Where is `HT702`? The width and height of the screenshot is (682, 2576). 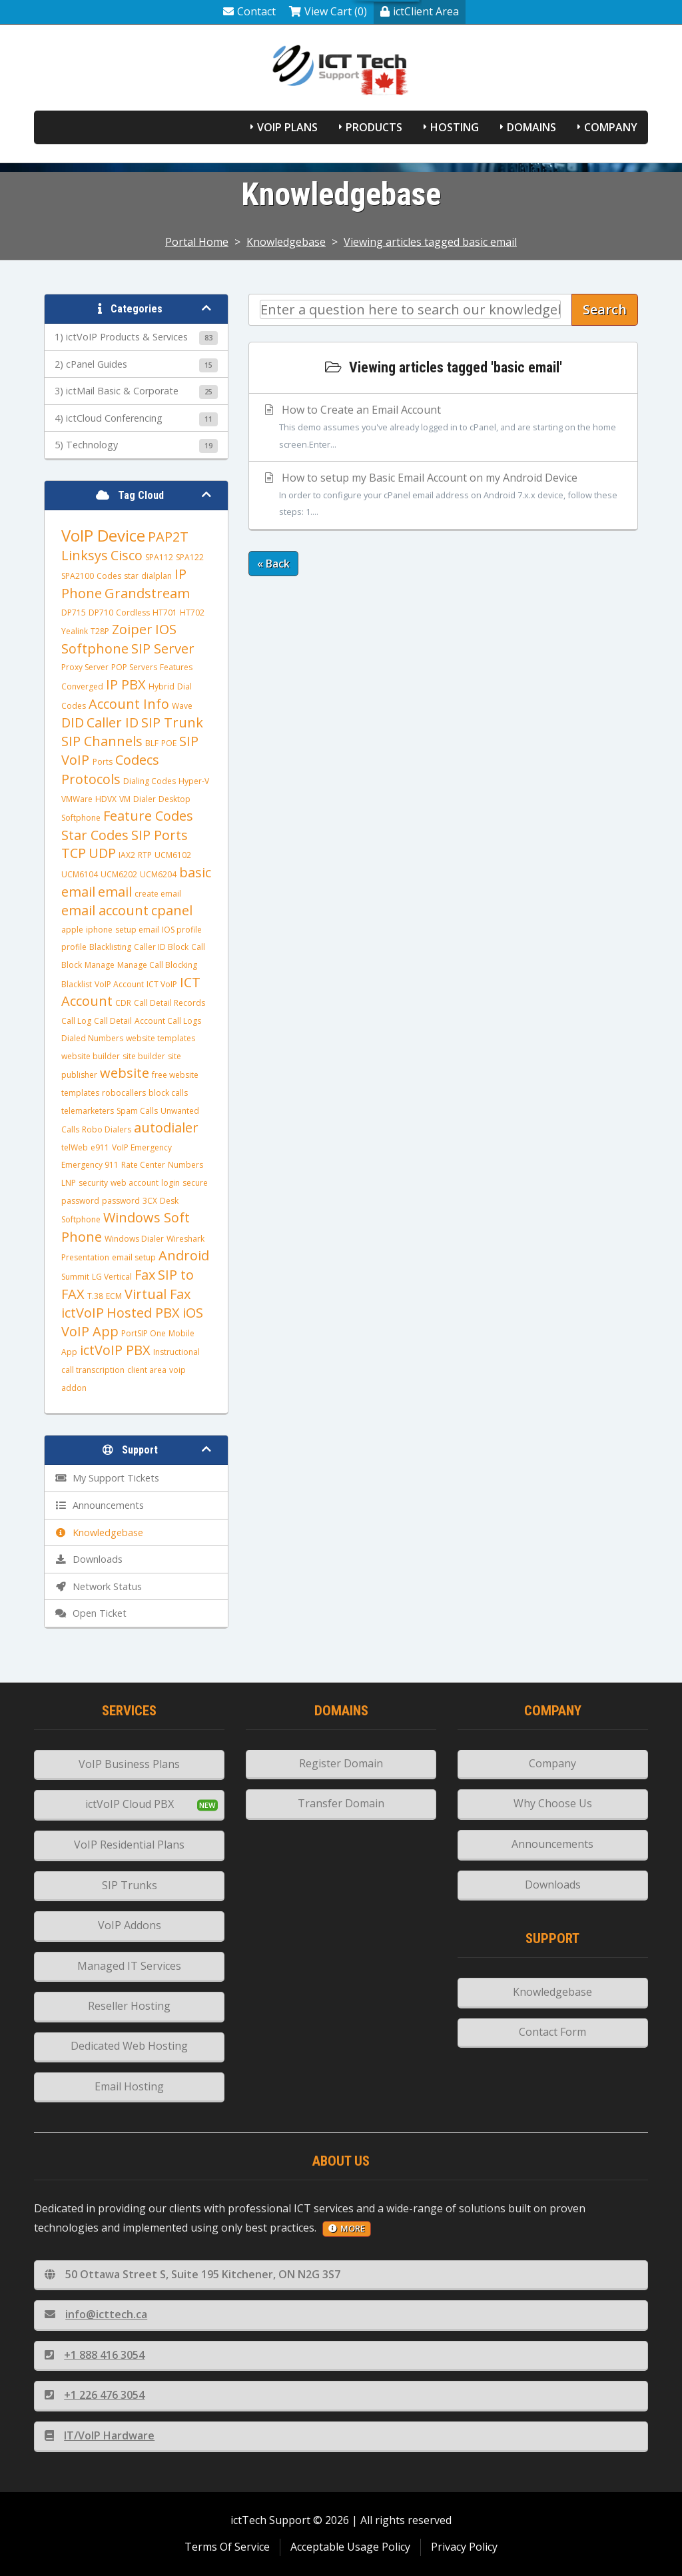 HT702 is located at coordinates (192, 612).